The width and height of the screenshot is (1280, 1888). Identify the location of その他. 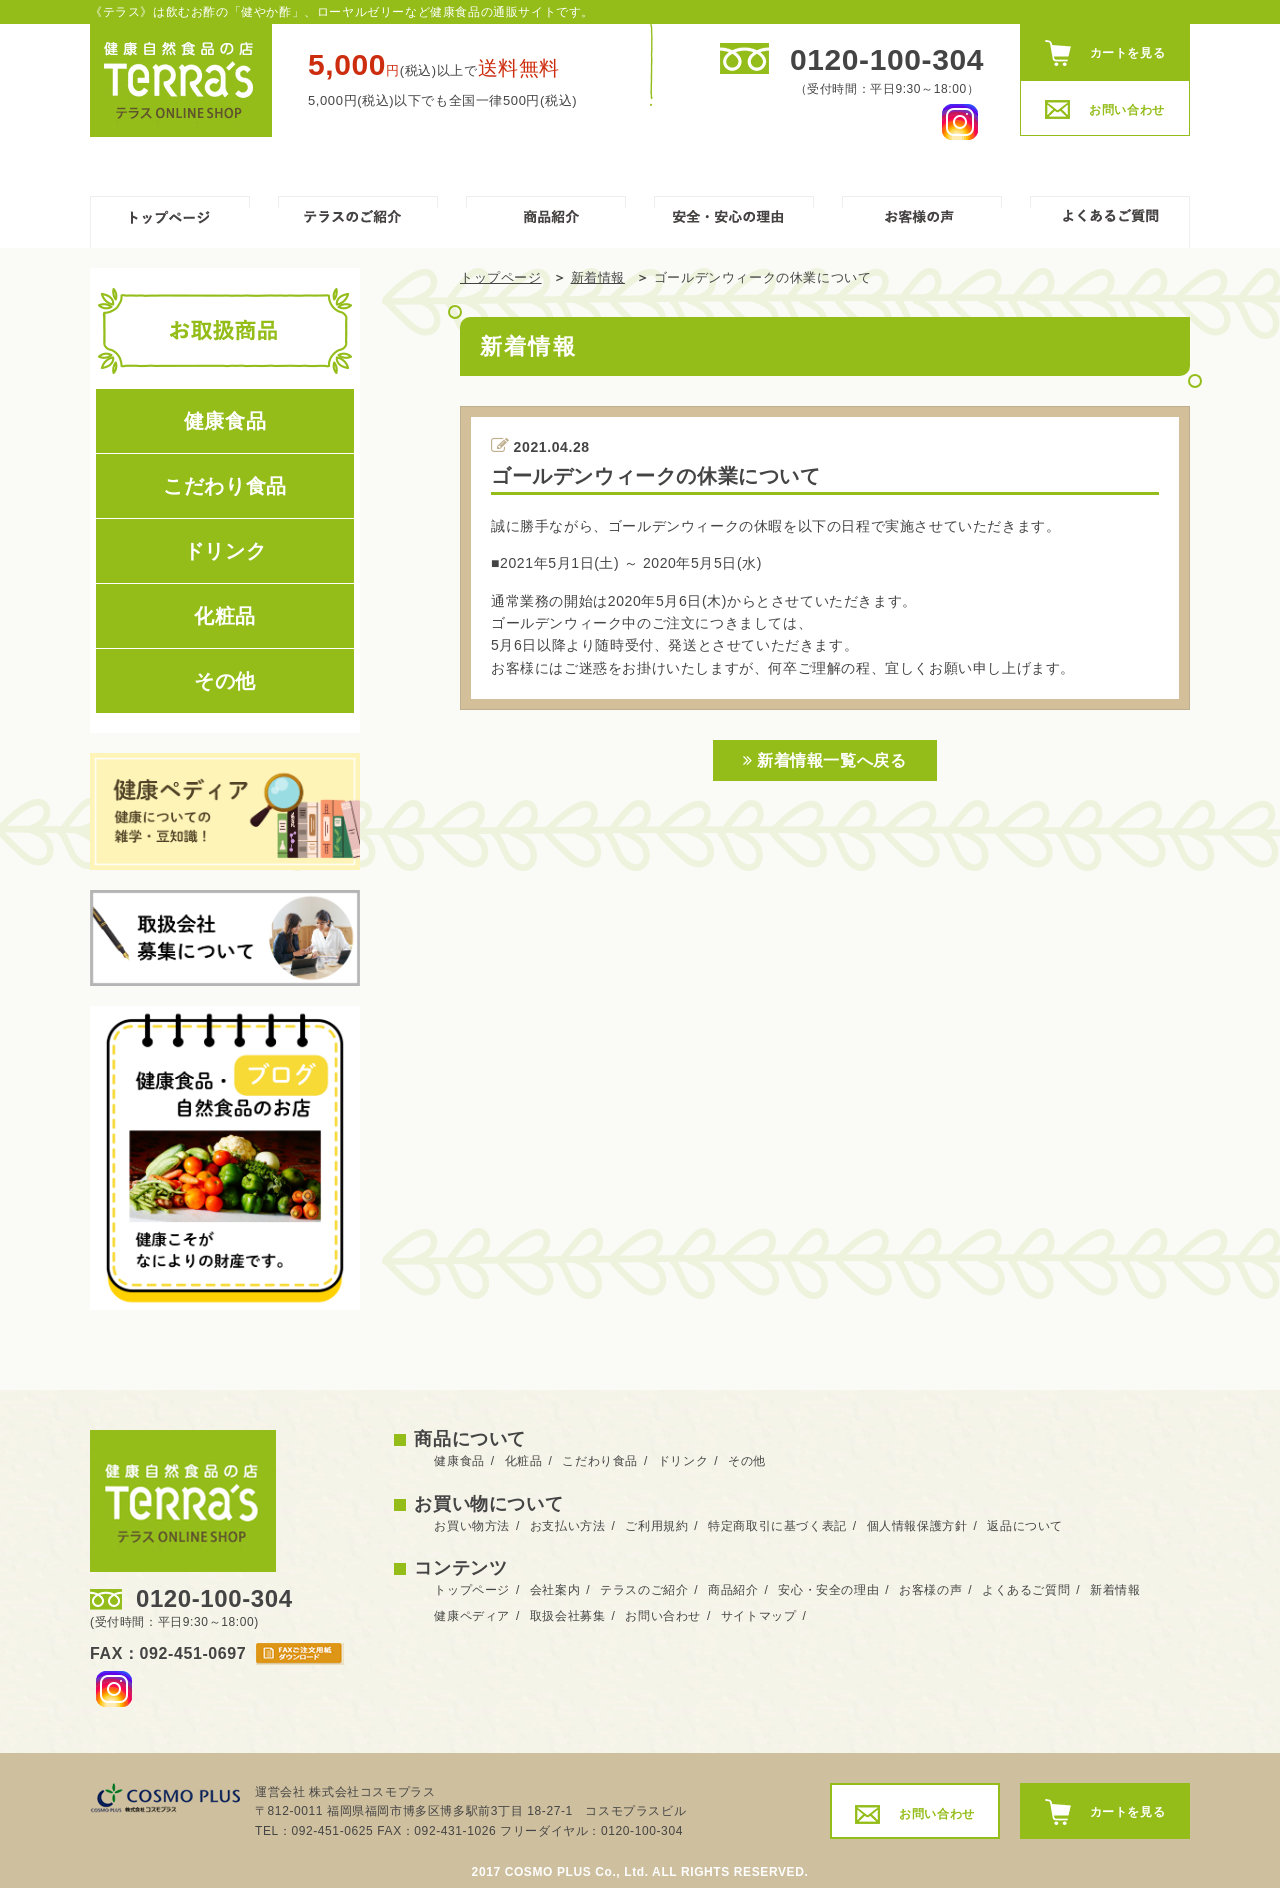
(225, 681).